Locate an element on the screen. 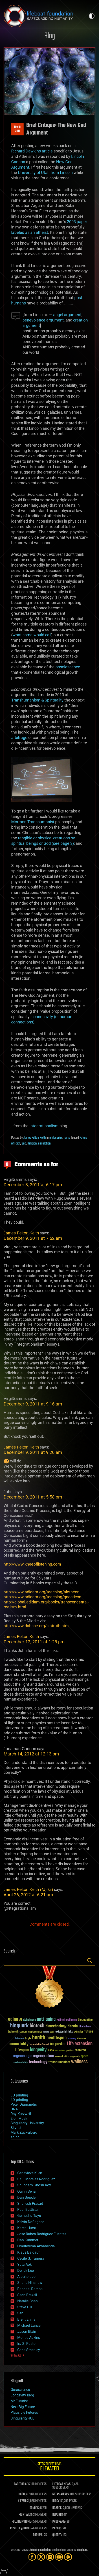 The width and height of the screenshot is (99, 2576). LINKEDIN: is located at coordinates (22, 2494).